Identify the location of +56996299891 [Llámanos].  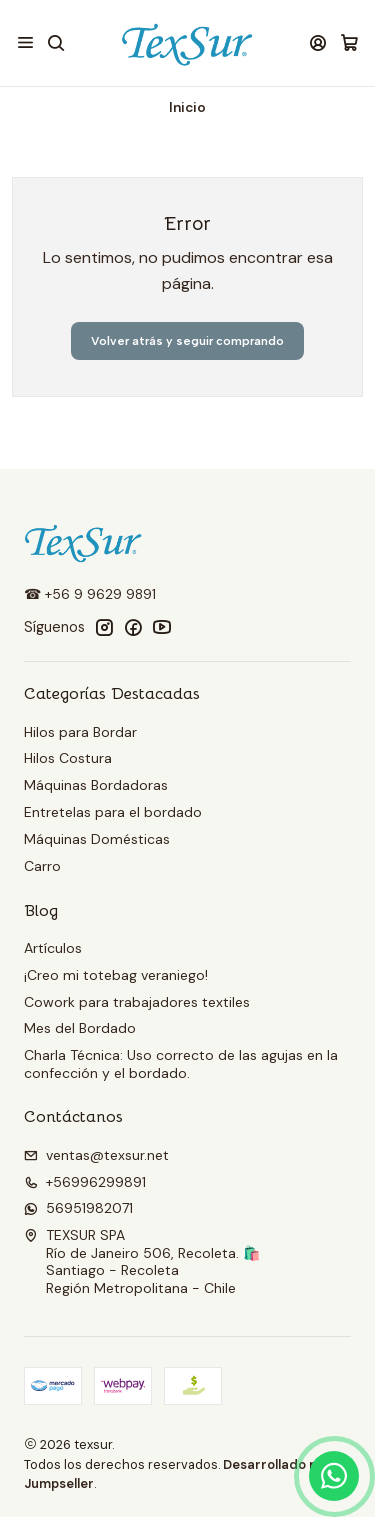
(85, 1182).